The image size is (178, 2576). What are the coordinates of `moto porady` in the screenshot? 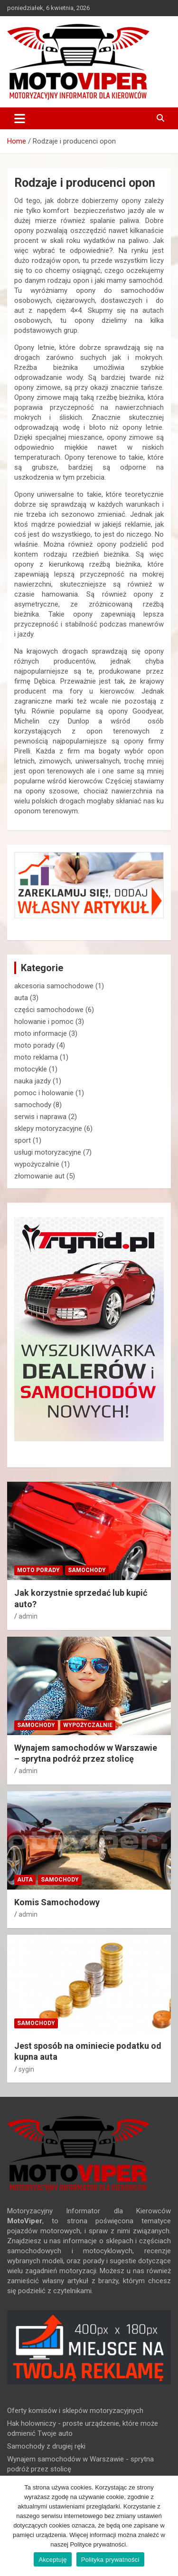 It's located at (34, 1045).